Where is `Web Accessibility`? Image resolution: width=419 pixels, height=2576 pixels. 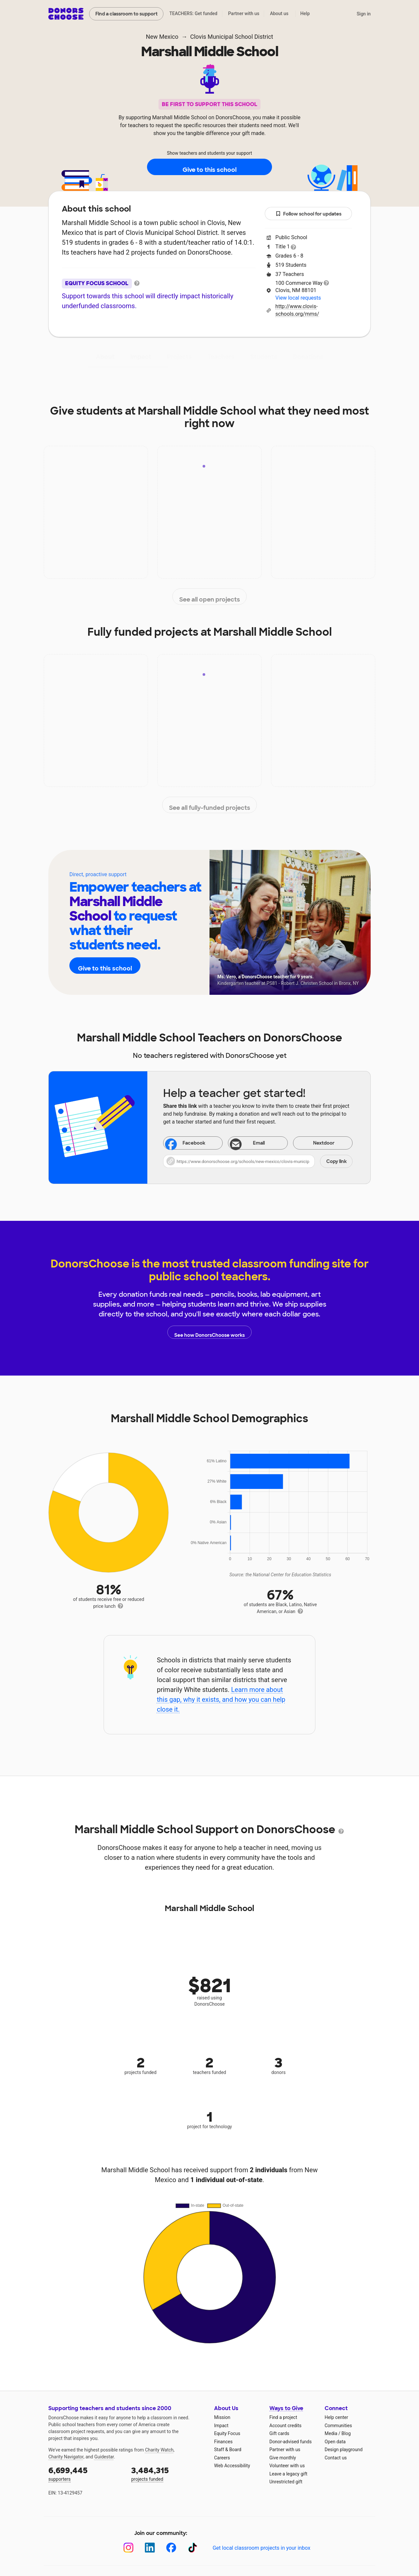 Web Accessibility is located at coordinates (232, 2465).